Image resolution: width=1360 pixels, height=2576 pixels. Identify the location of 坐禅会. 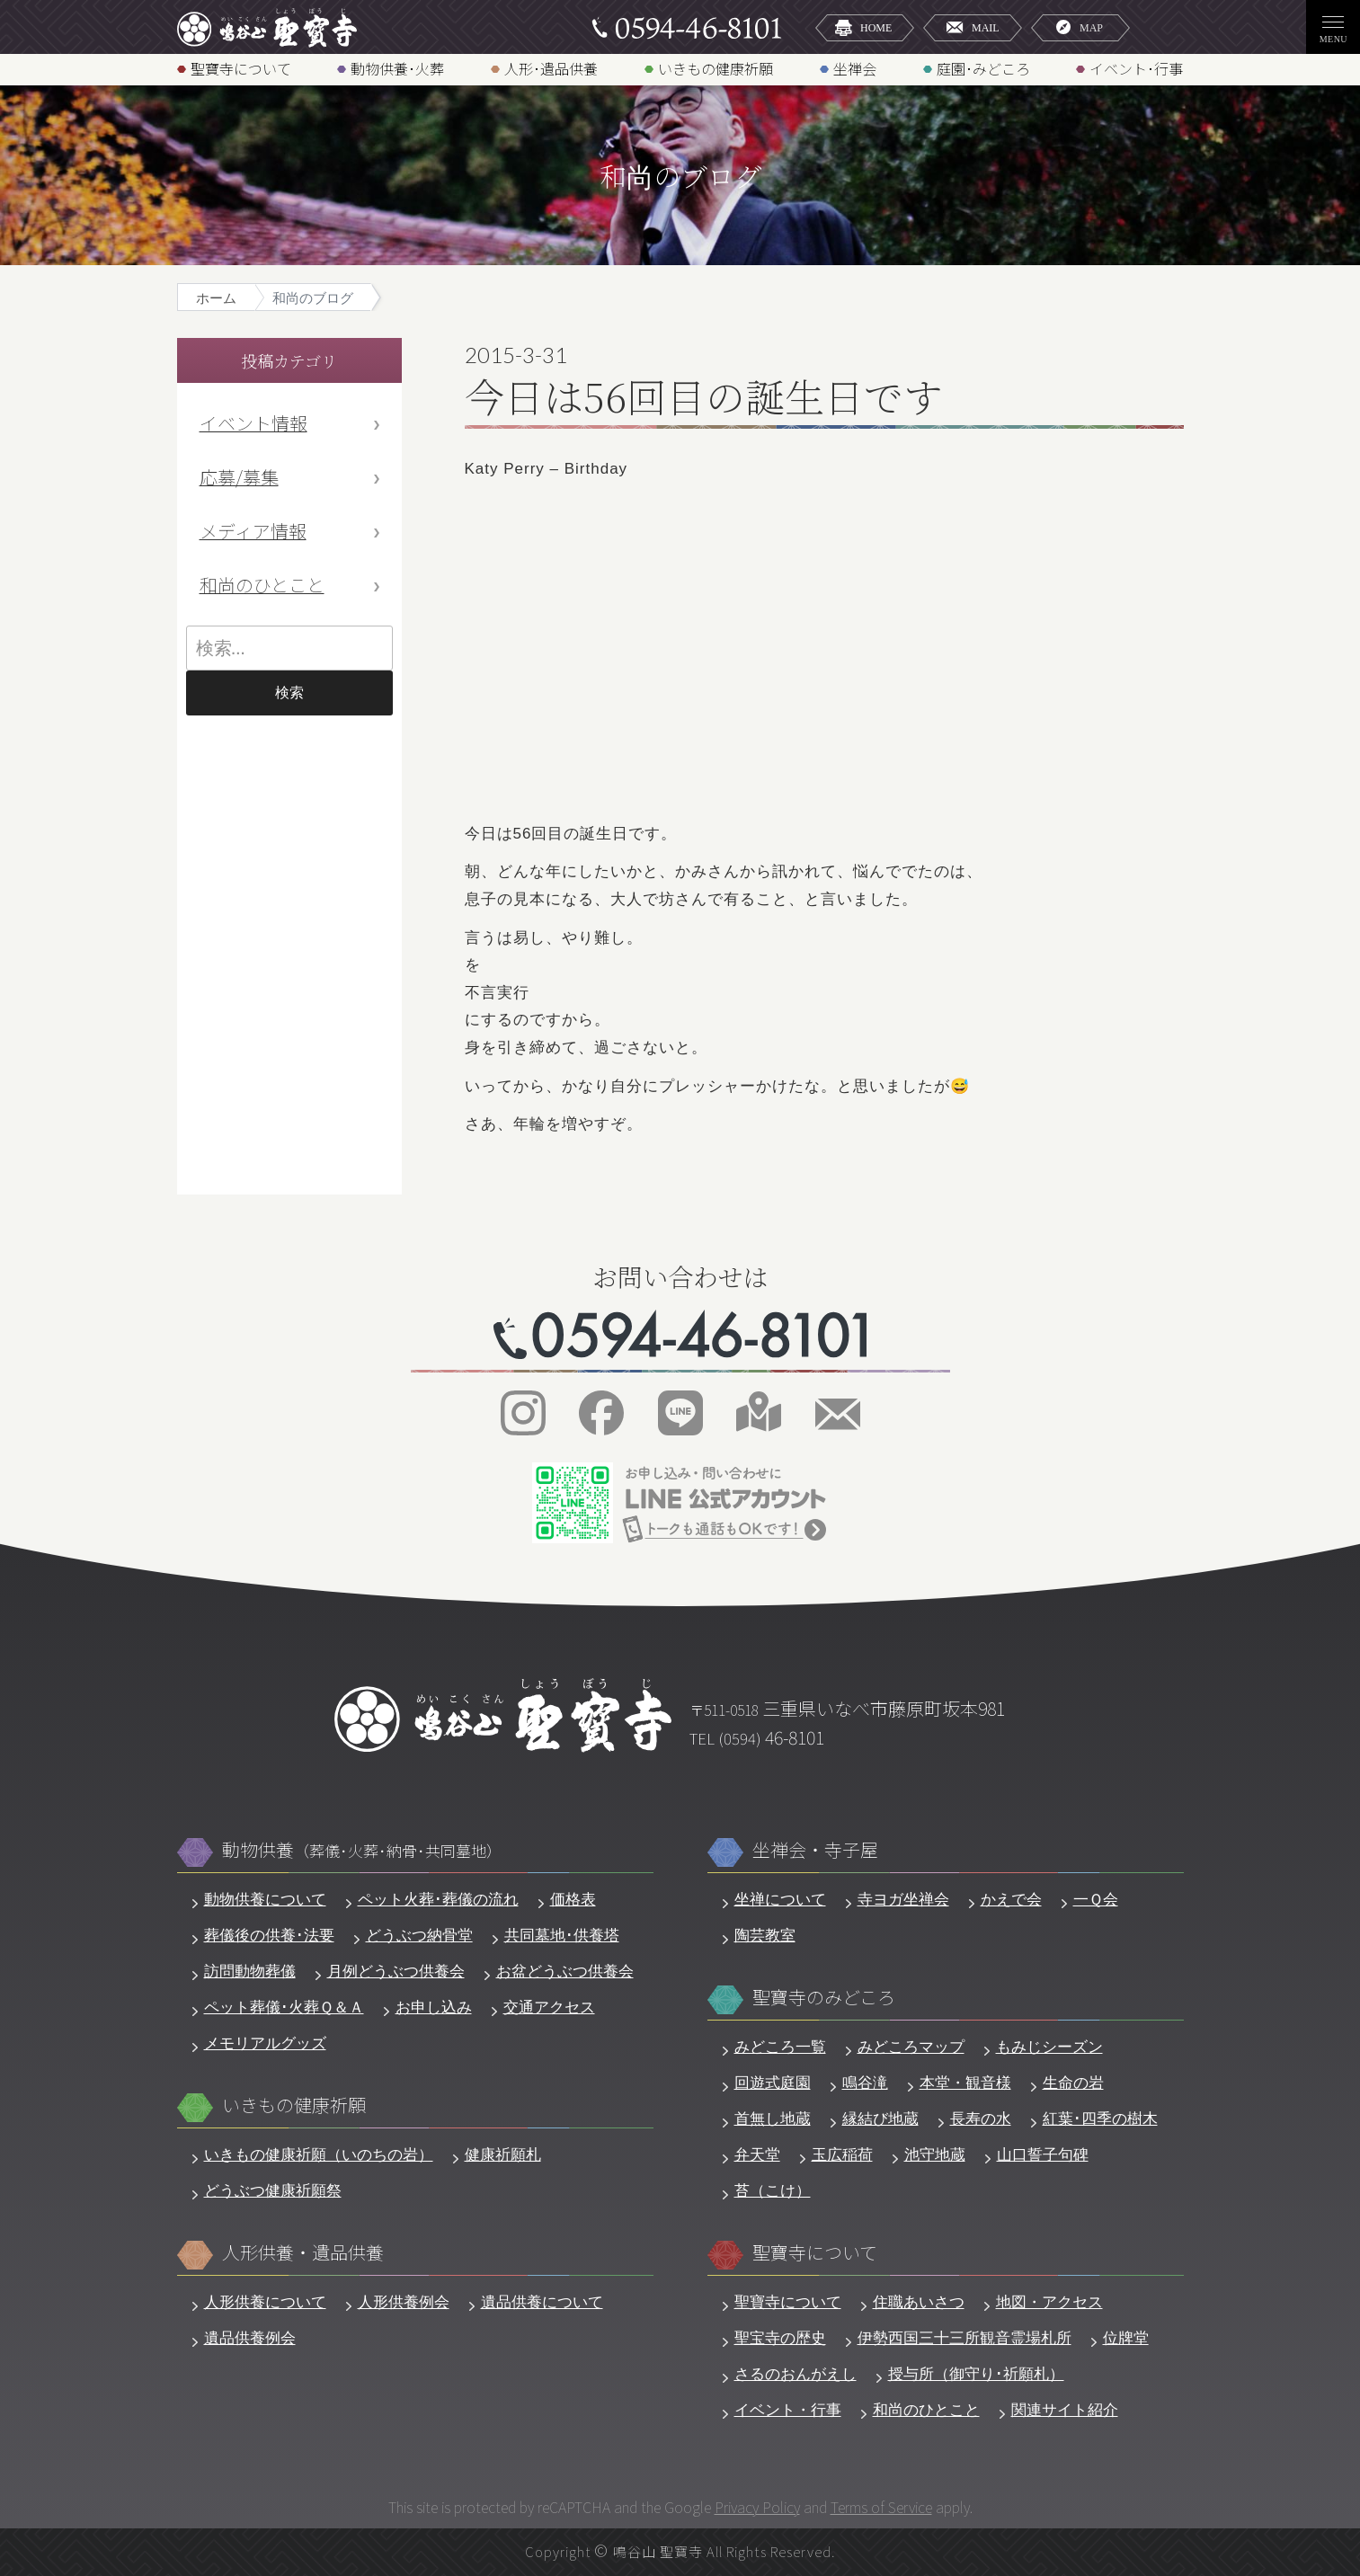
(854, 68).